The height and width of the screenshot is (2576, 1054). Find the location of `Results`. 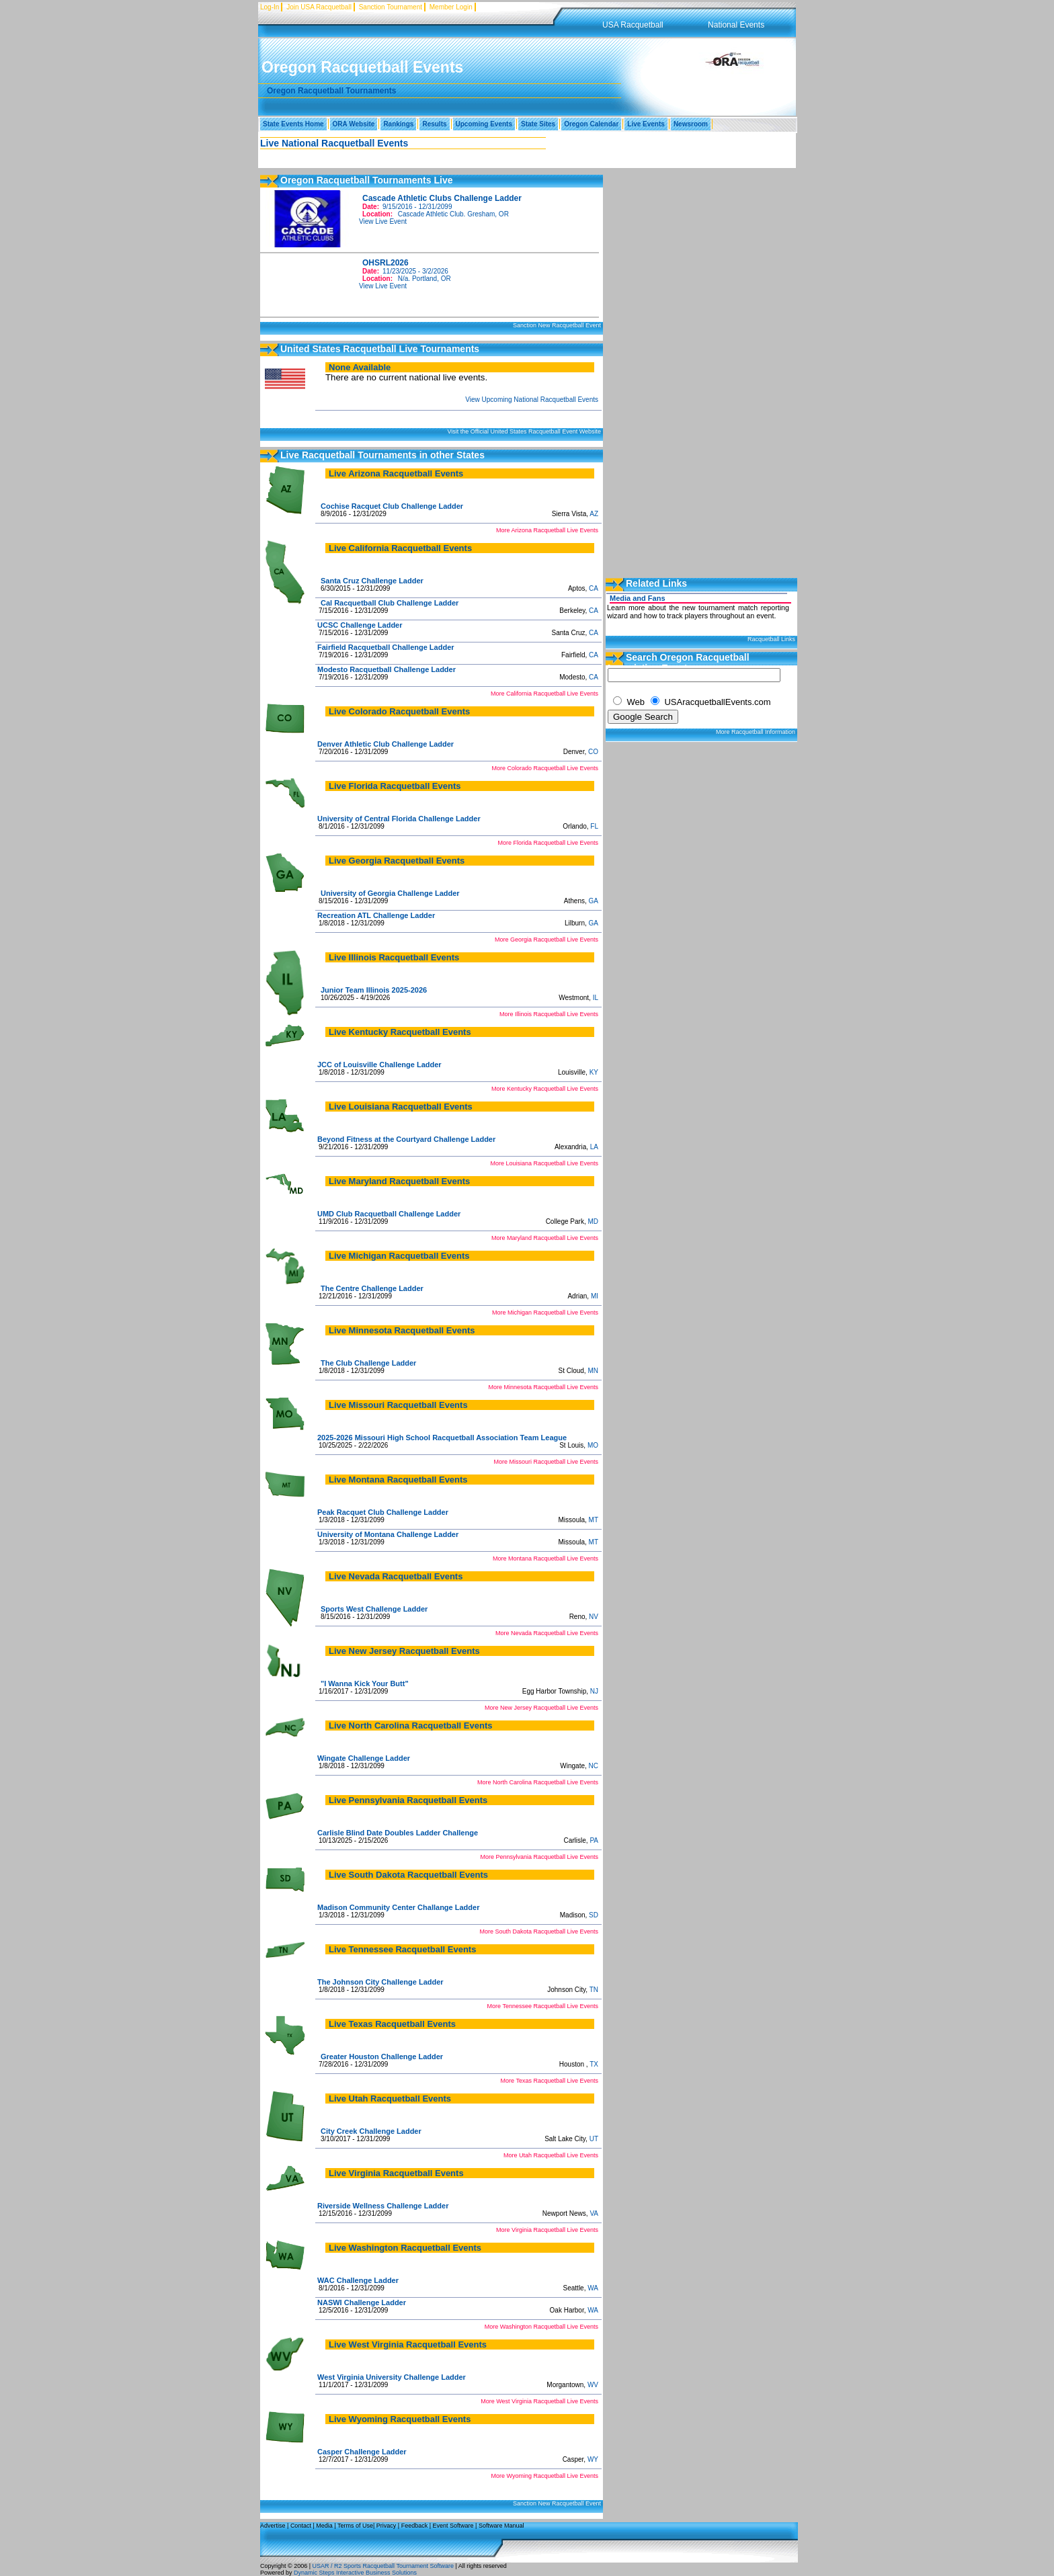

Results is located at coordinates (434, 124).